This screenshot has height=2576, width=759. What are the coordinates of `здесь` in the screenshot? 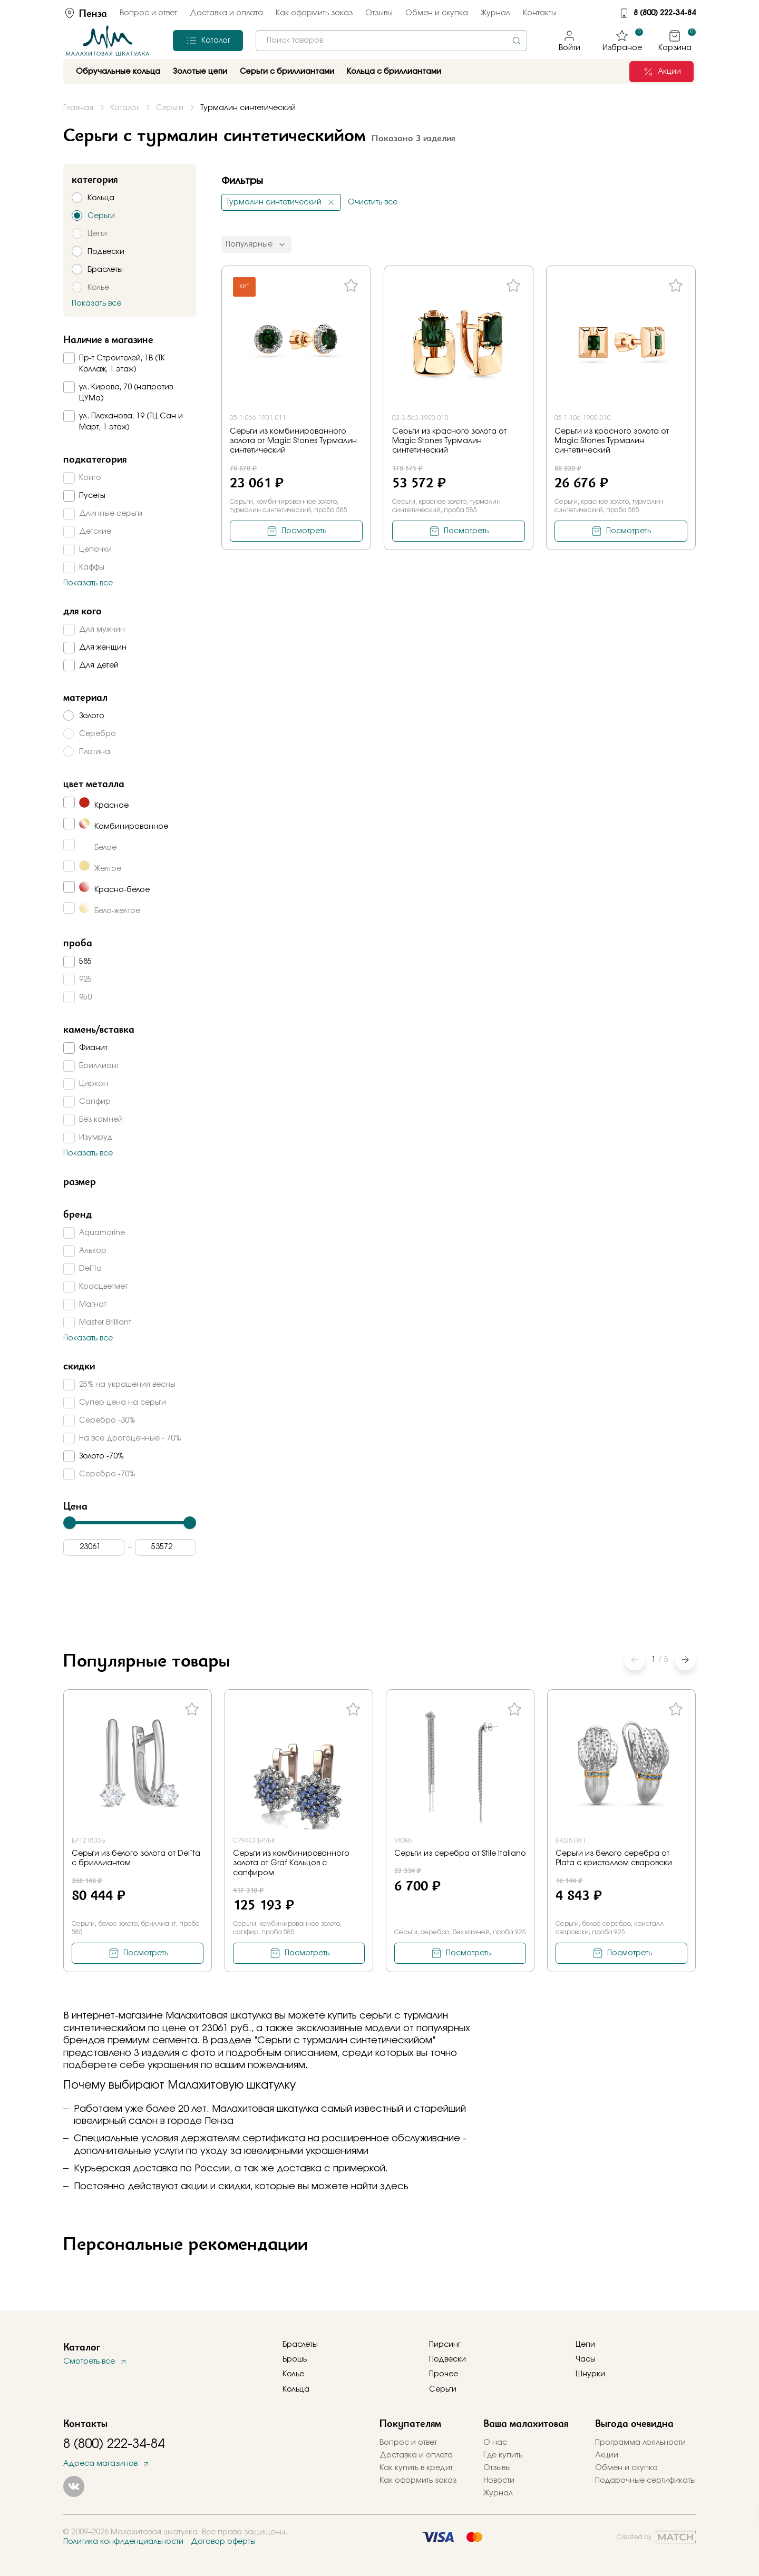 It's located at (394, 2186).